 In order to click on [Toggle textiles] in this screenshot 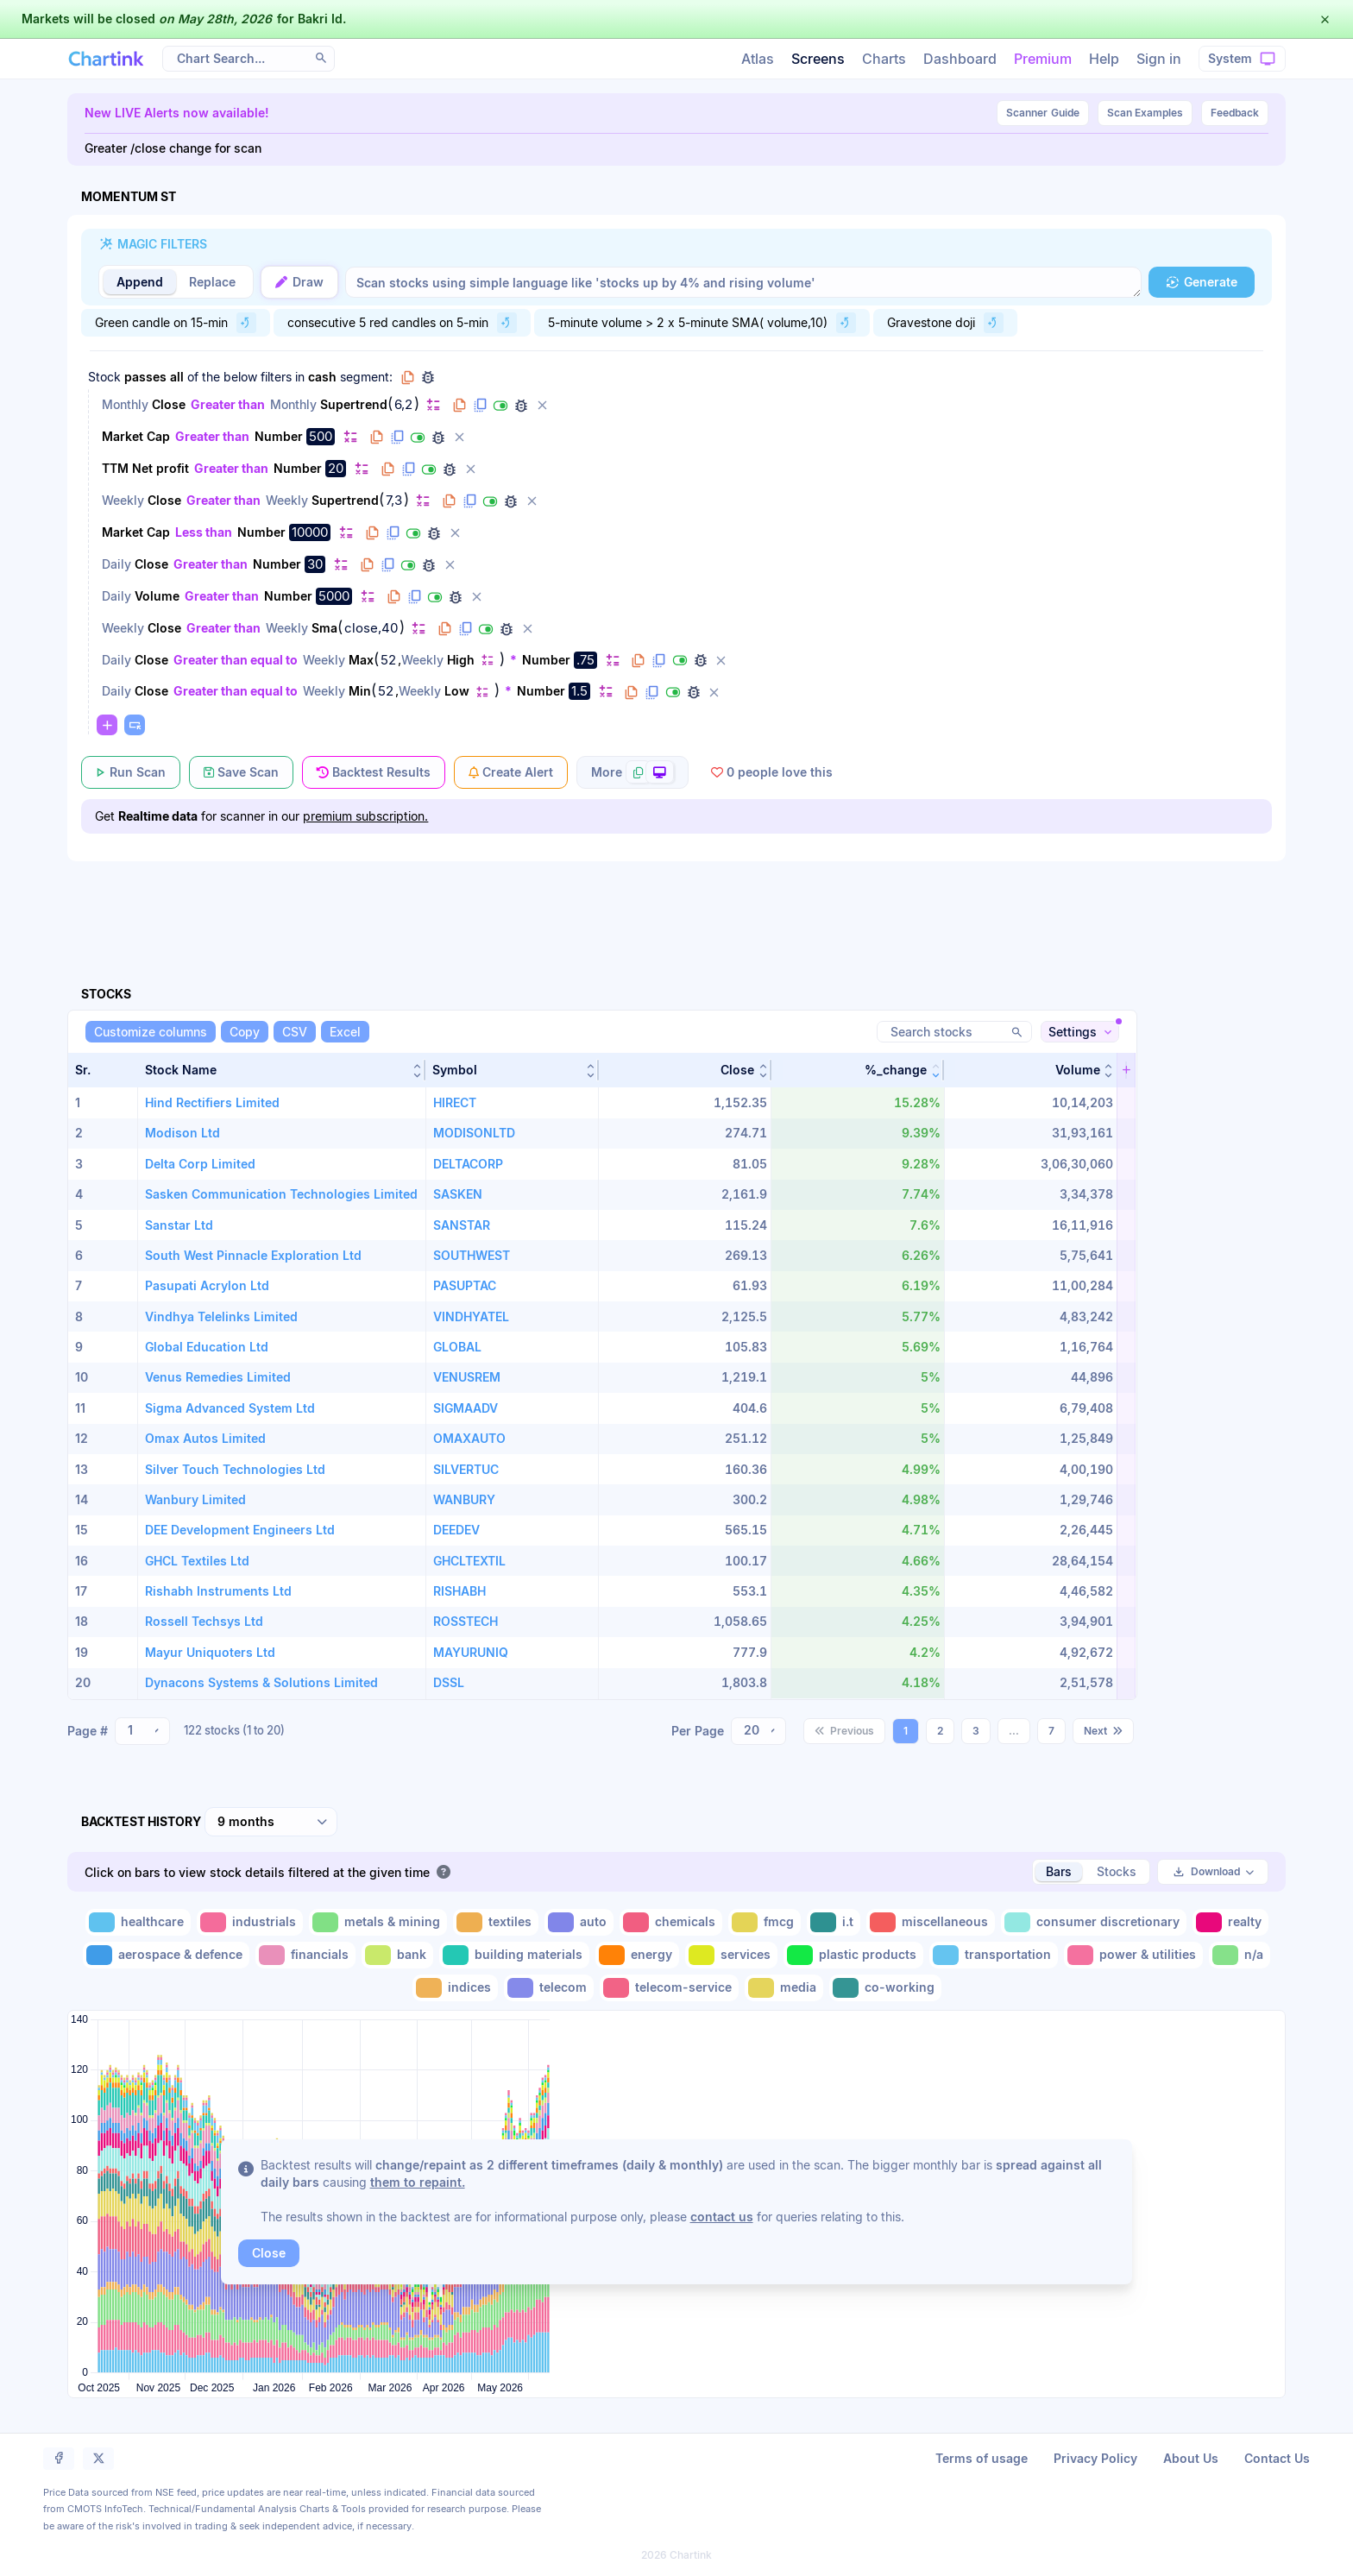, I will do `click(495, 1922)`.